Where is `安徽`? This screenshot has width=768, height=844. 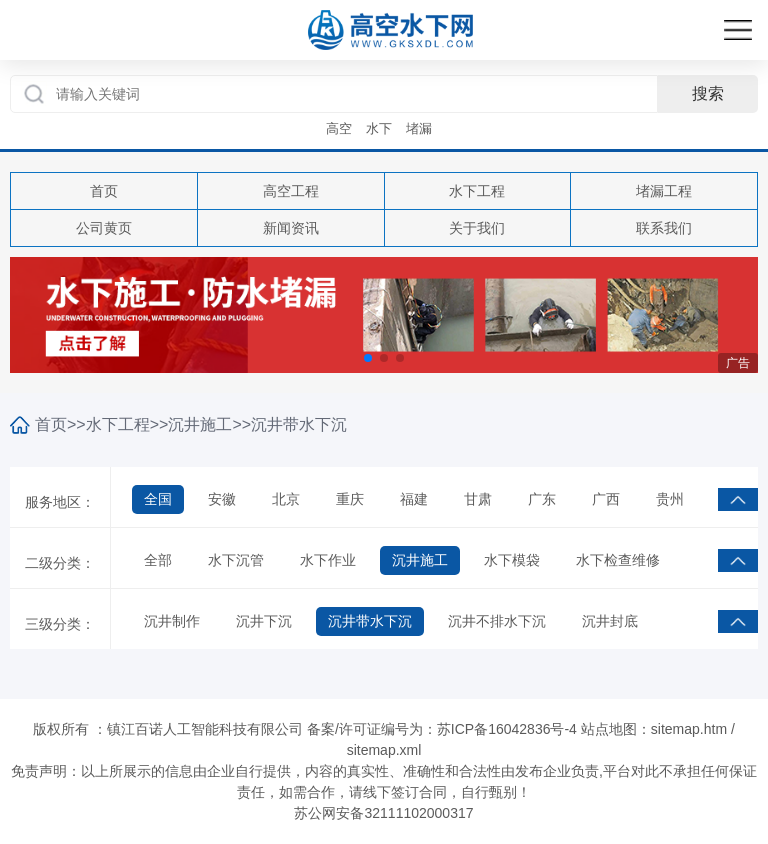
安徽 is located at coordinates (222, 499).